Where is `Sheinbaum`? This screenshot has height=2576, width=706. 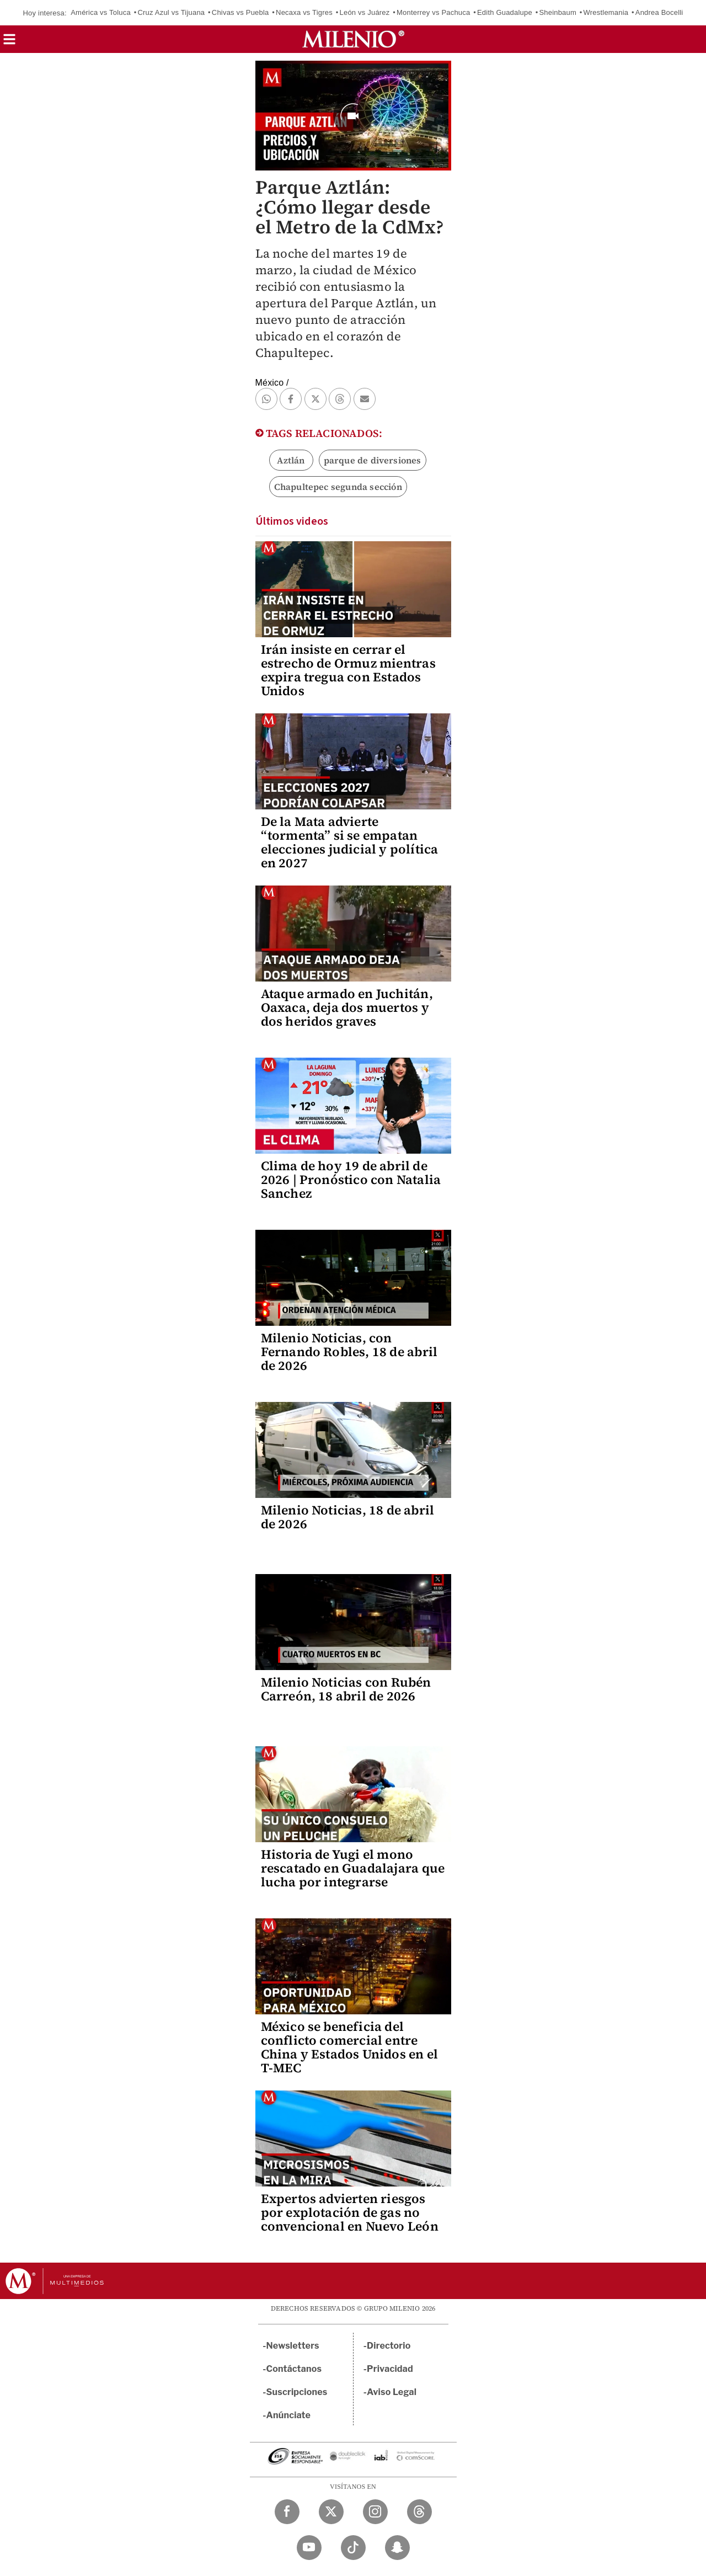 Sheinbaum is located at coordinates (557, 12).